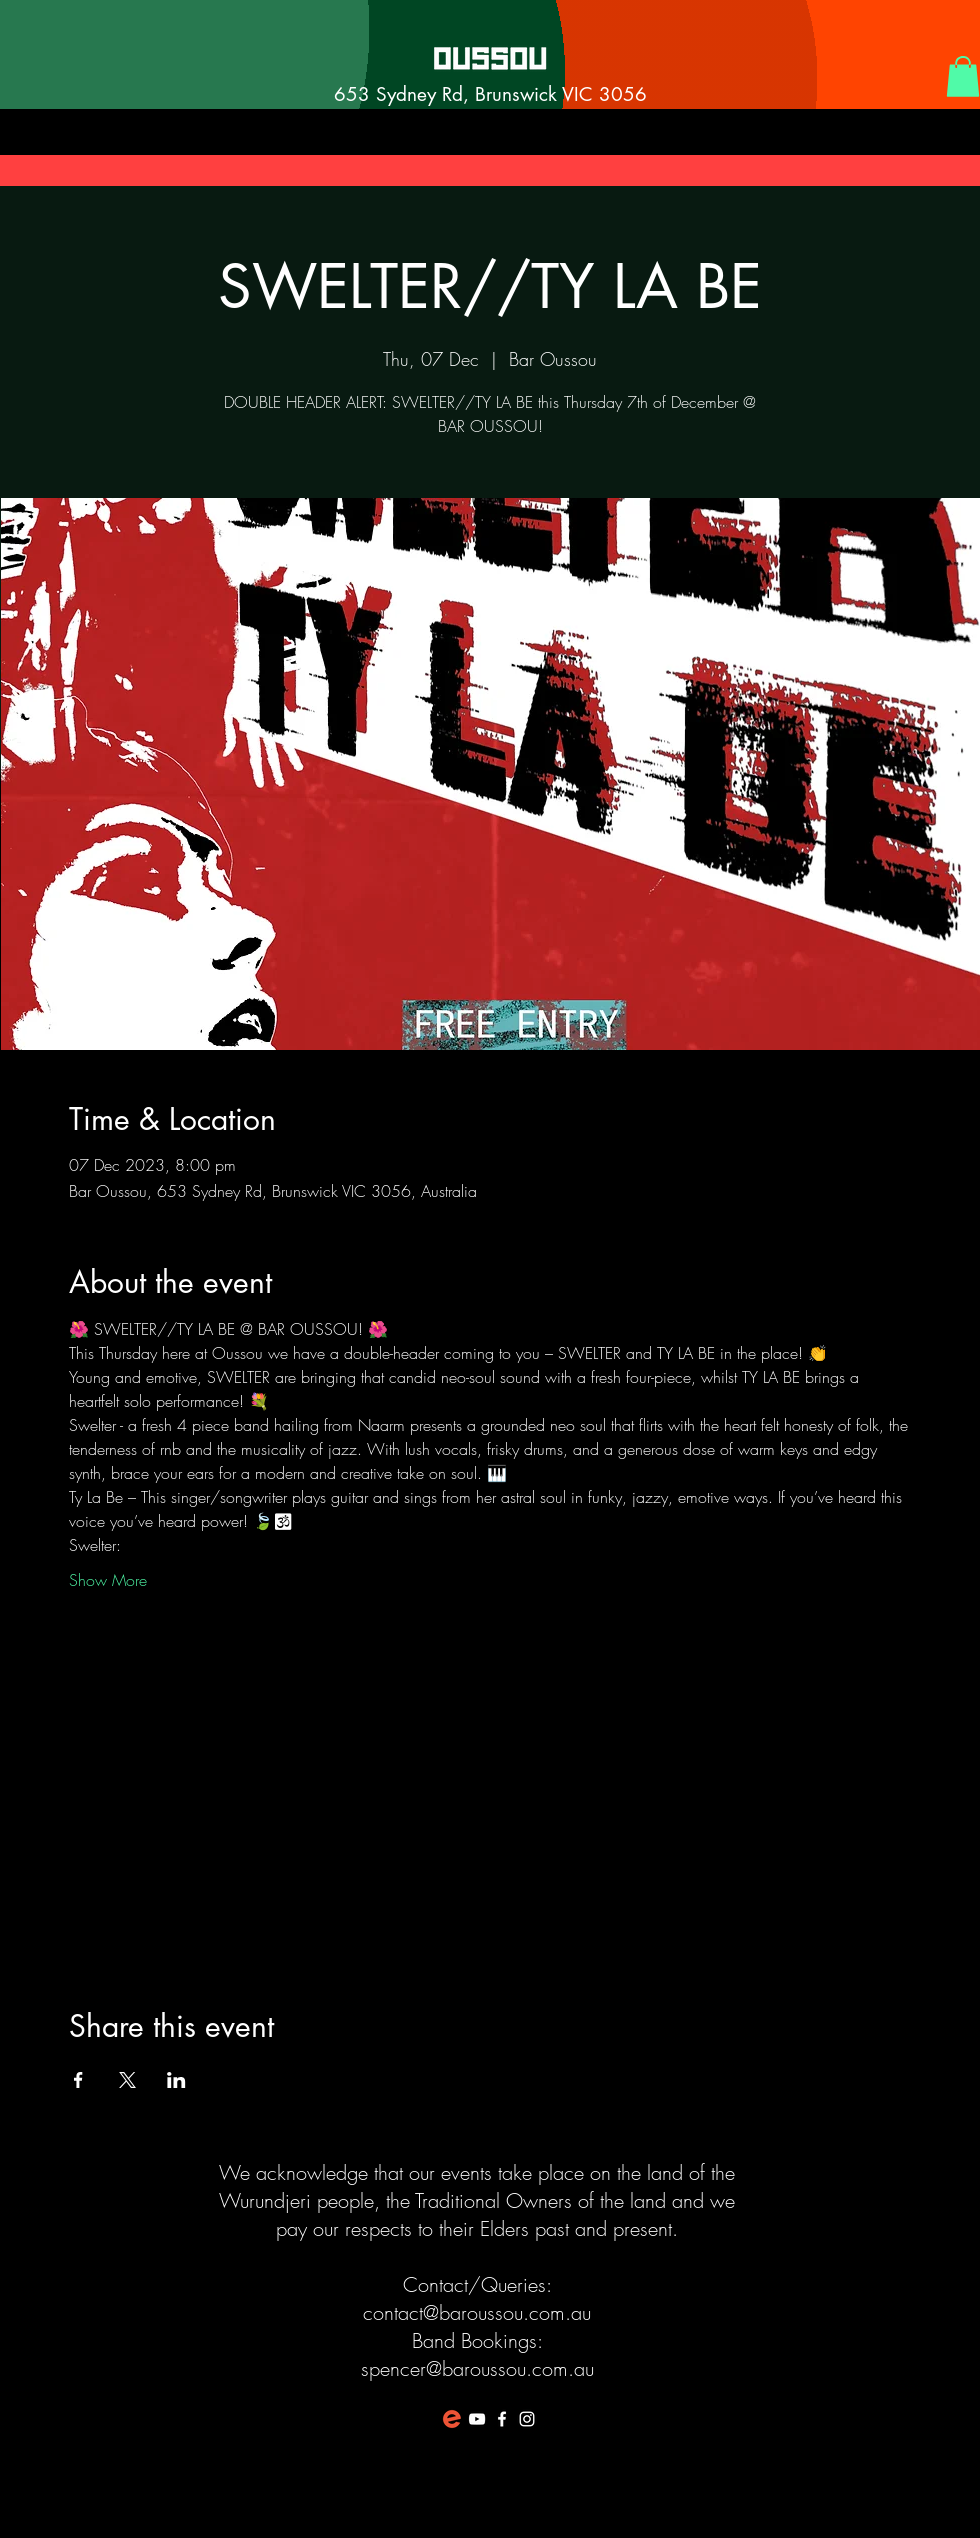  Describe the element at coordinates (452, 2419) in the screenshot. I see `[favicon-194x194]` at that location.